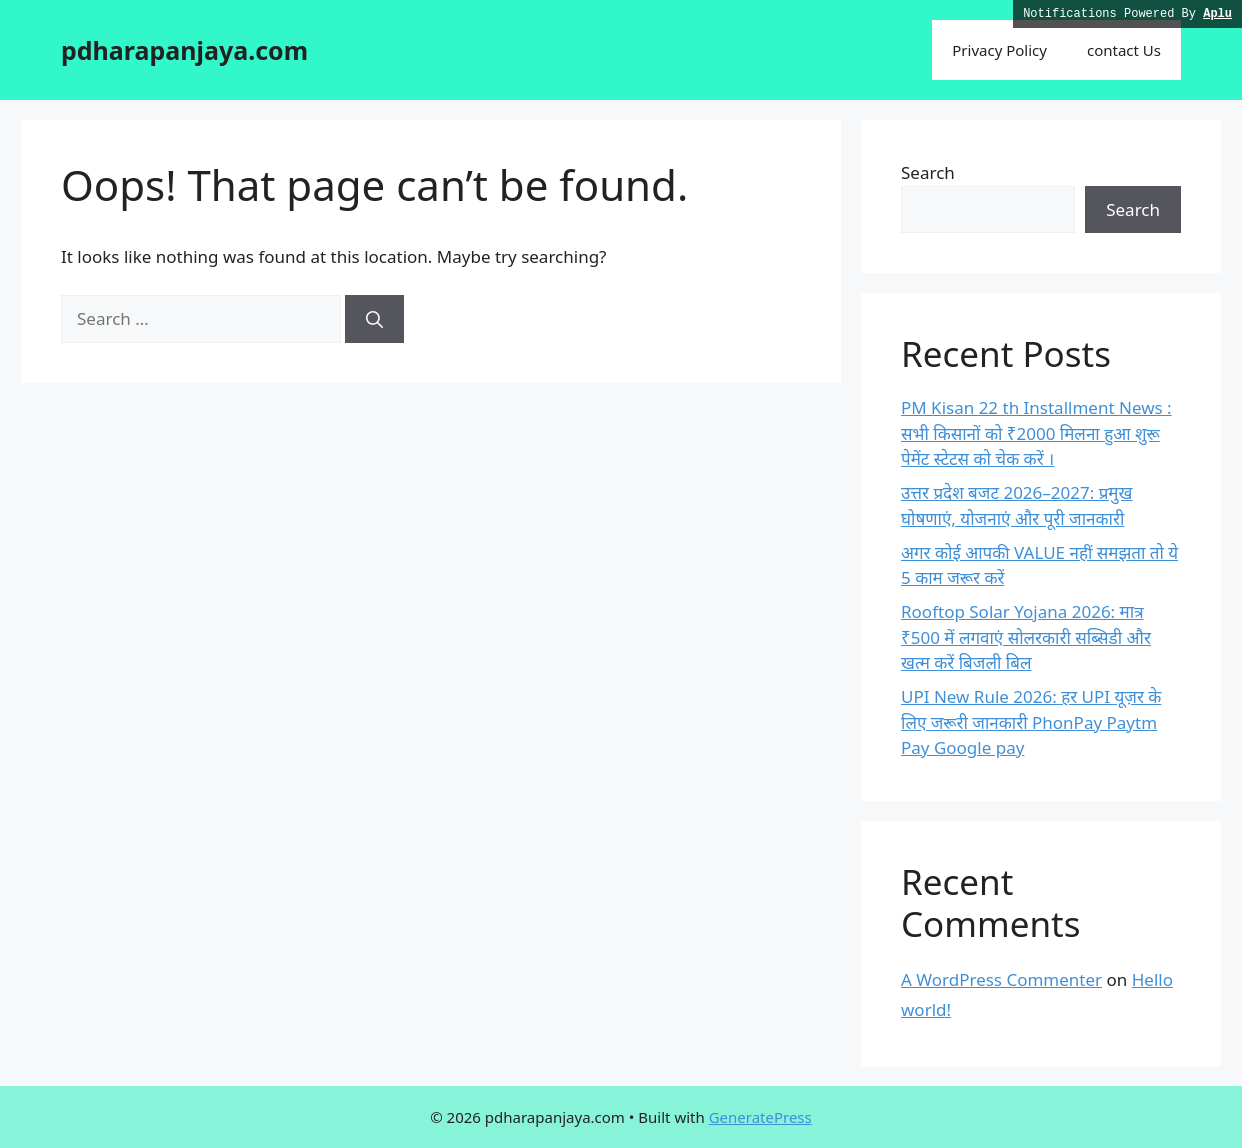  Describe the element at coordinates (928, 172) in the screenshot. I see `Search` at that location.